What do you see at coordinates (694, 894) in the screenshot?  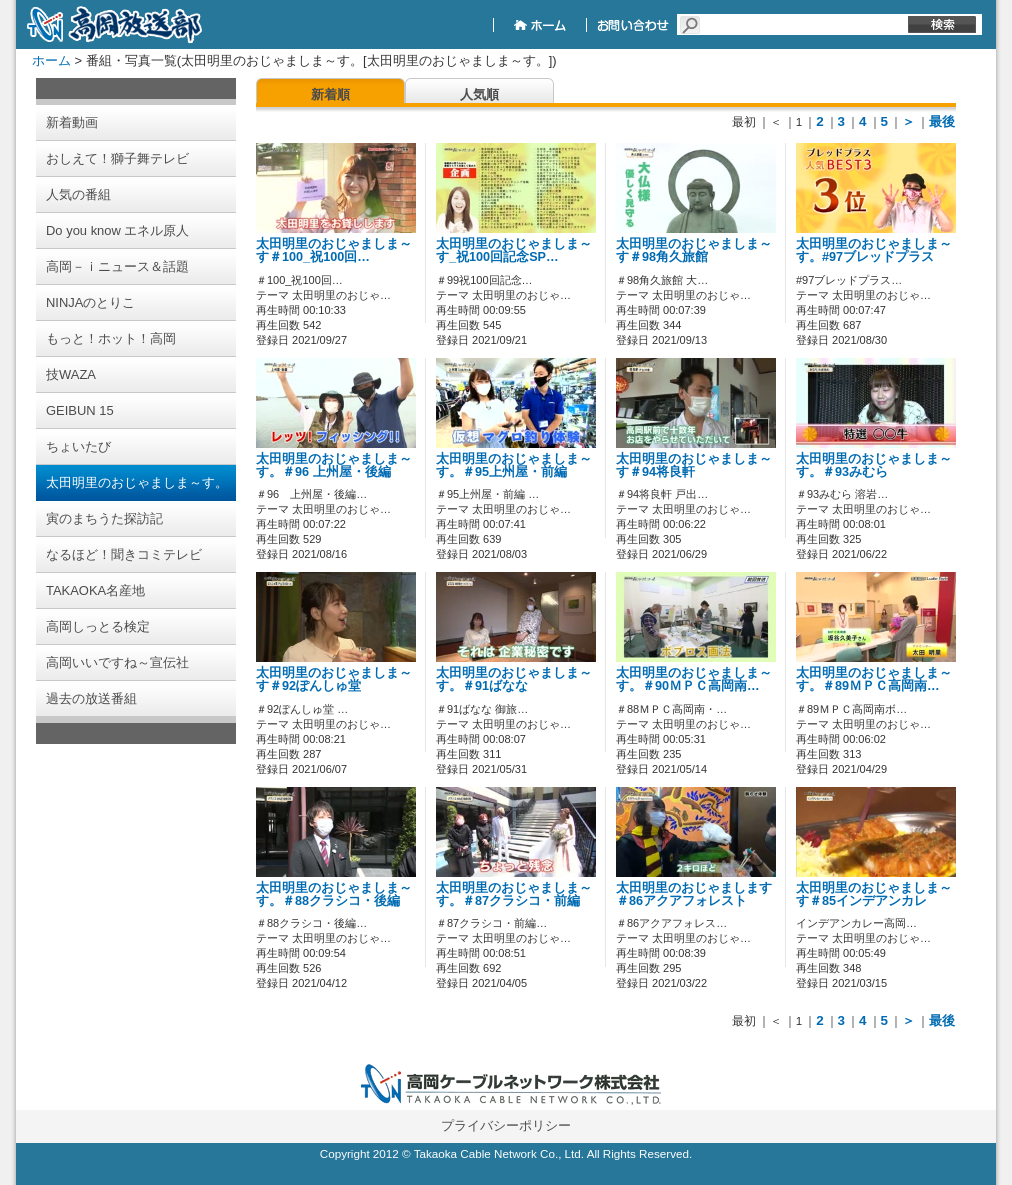 I see `太田明里のおじゃまします＃86アクアフォレスト` at bounding box center [694, 894].